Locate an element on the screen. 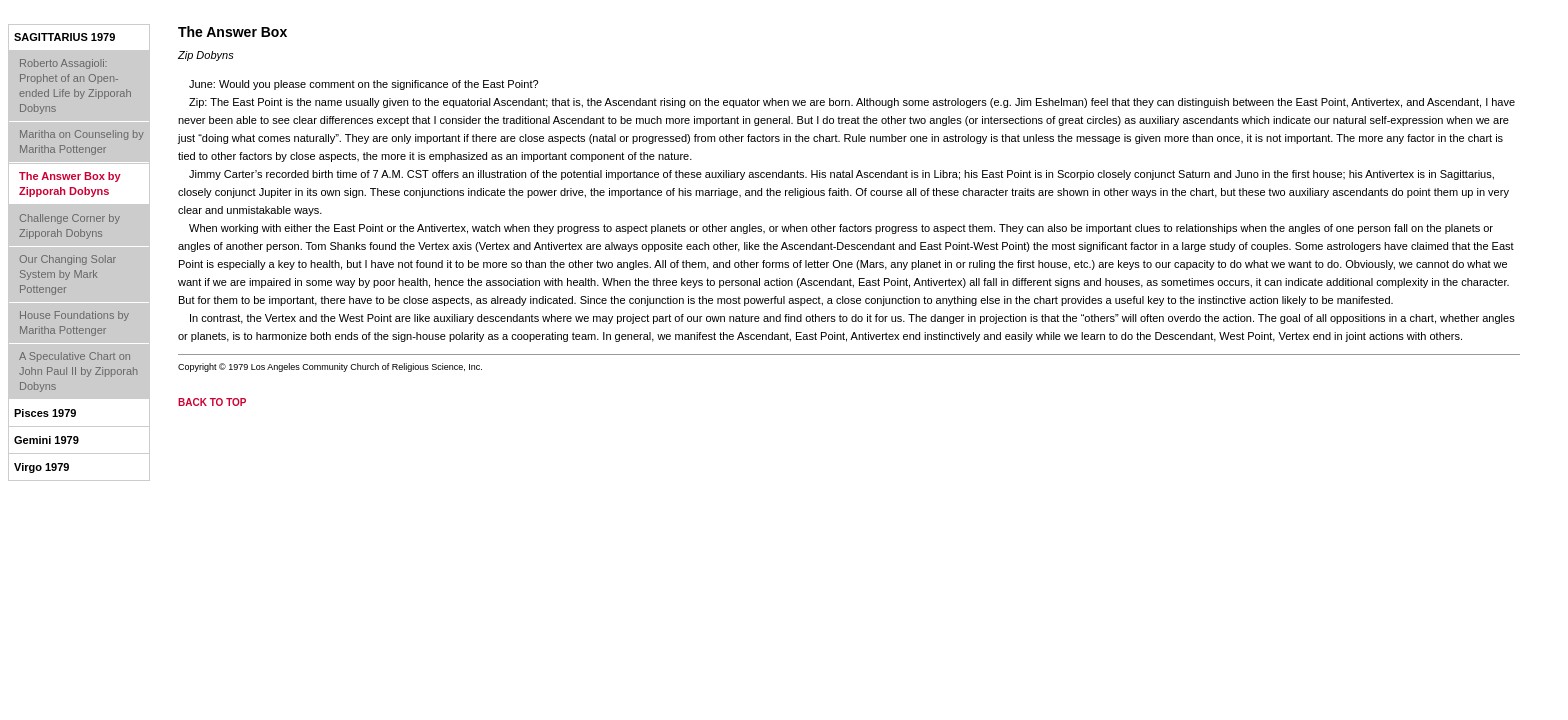 The height and width of the screenshot is (720, 1568). Maritha on Counseling by Maritha Pottenger is located at coordinates (81, 141).